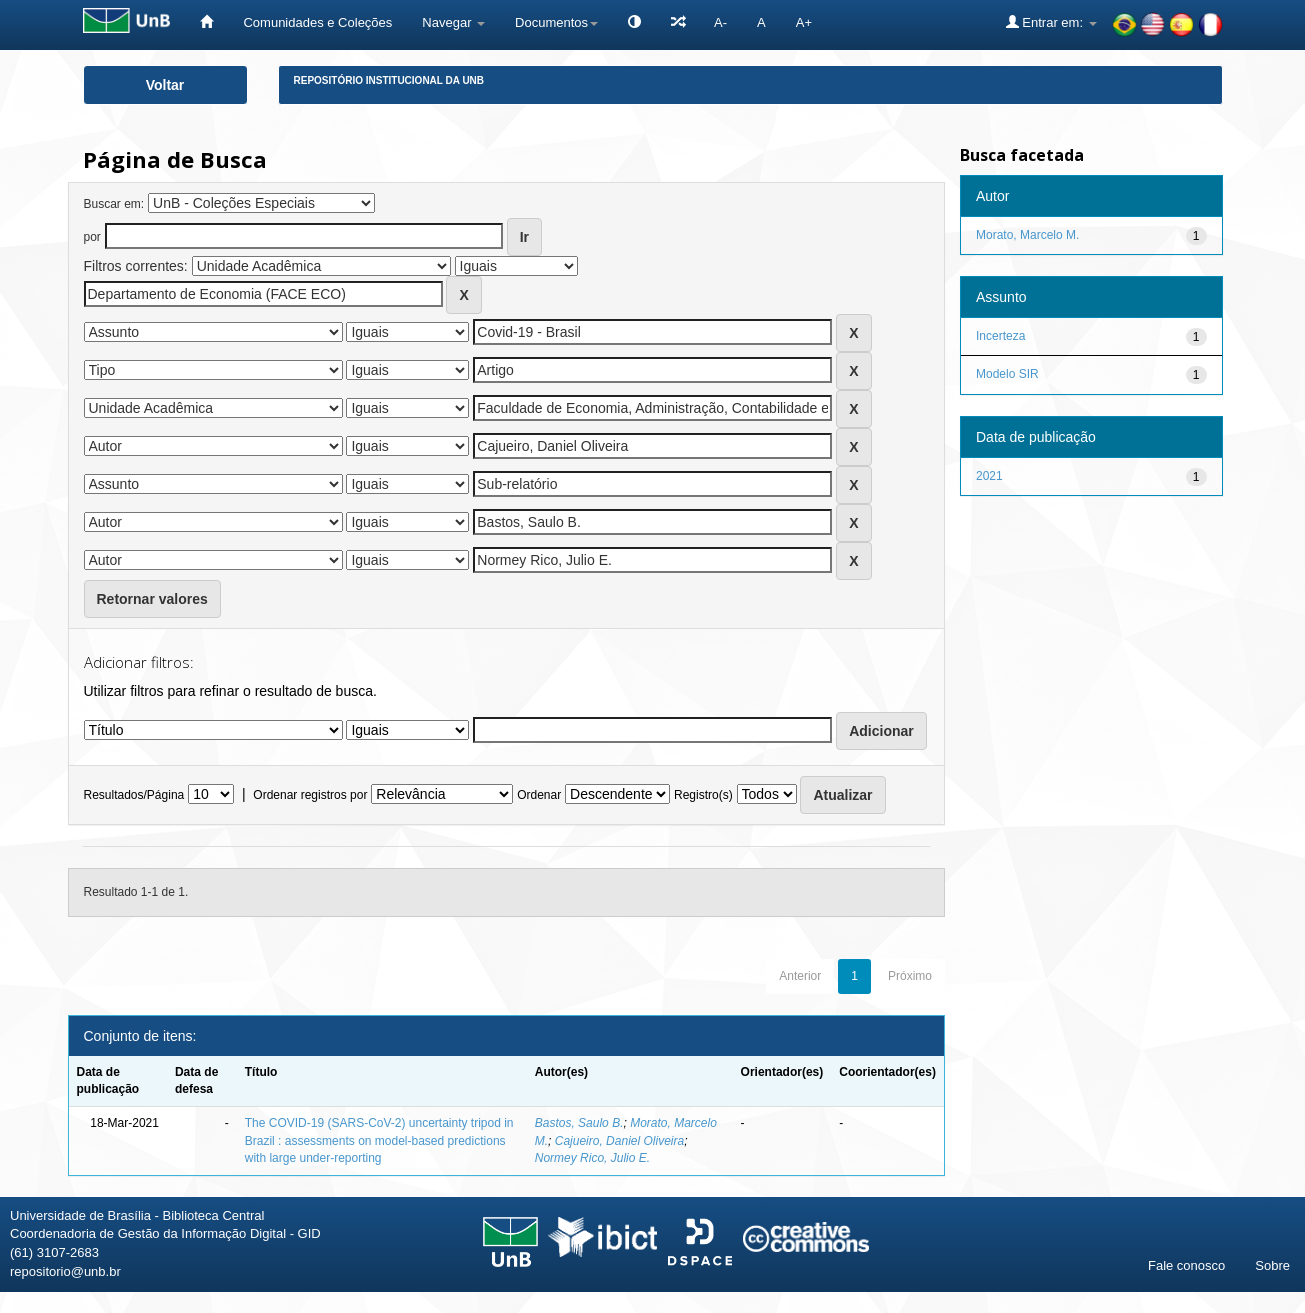 The height and width of the screenshot is (1313, 1305). Describe the element at coordinates (453, 22) in the screenshot. I see `Navegar` at that location.